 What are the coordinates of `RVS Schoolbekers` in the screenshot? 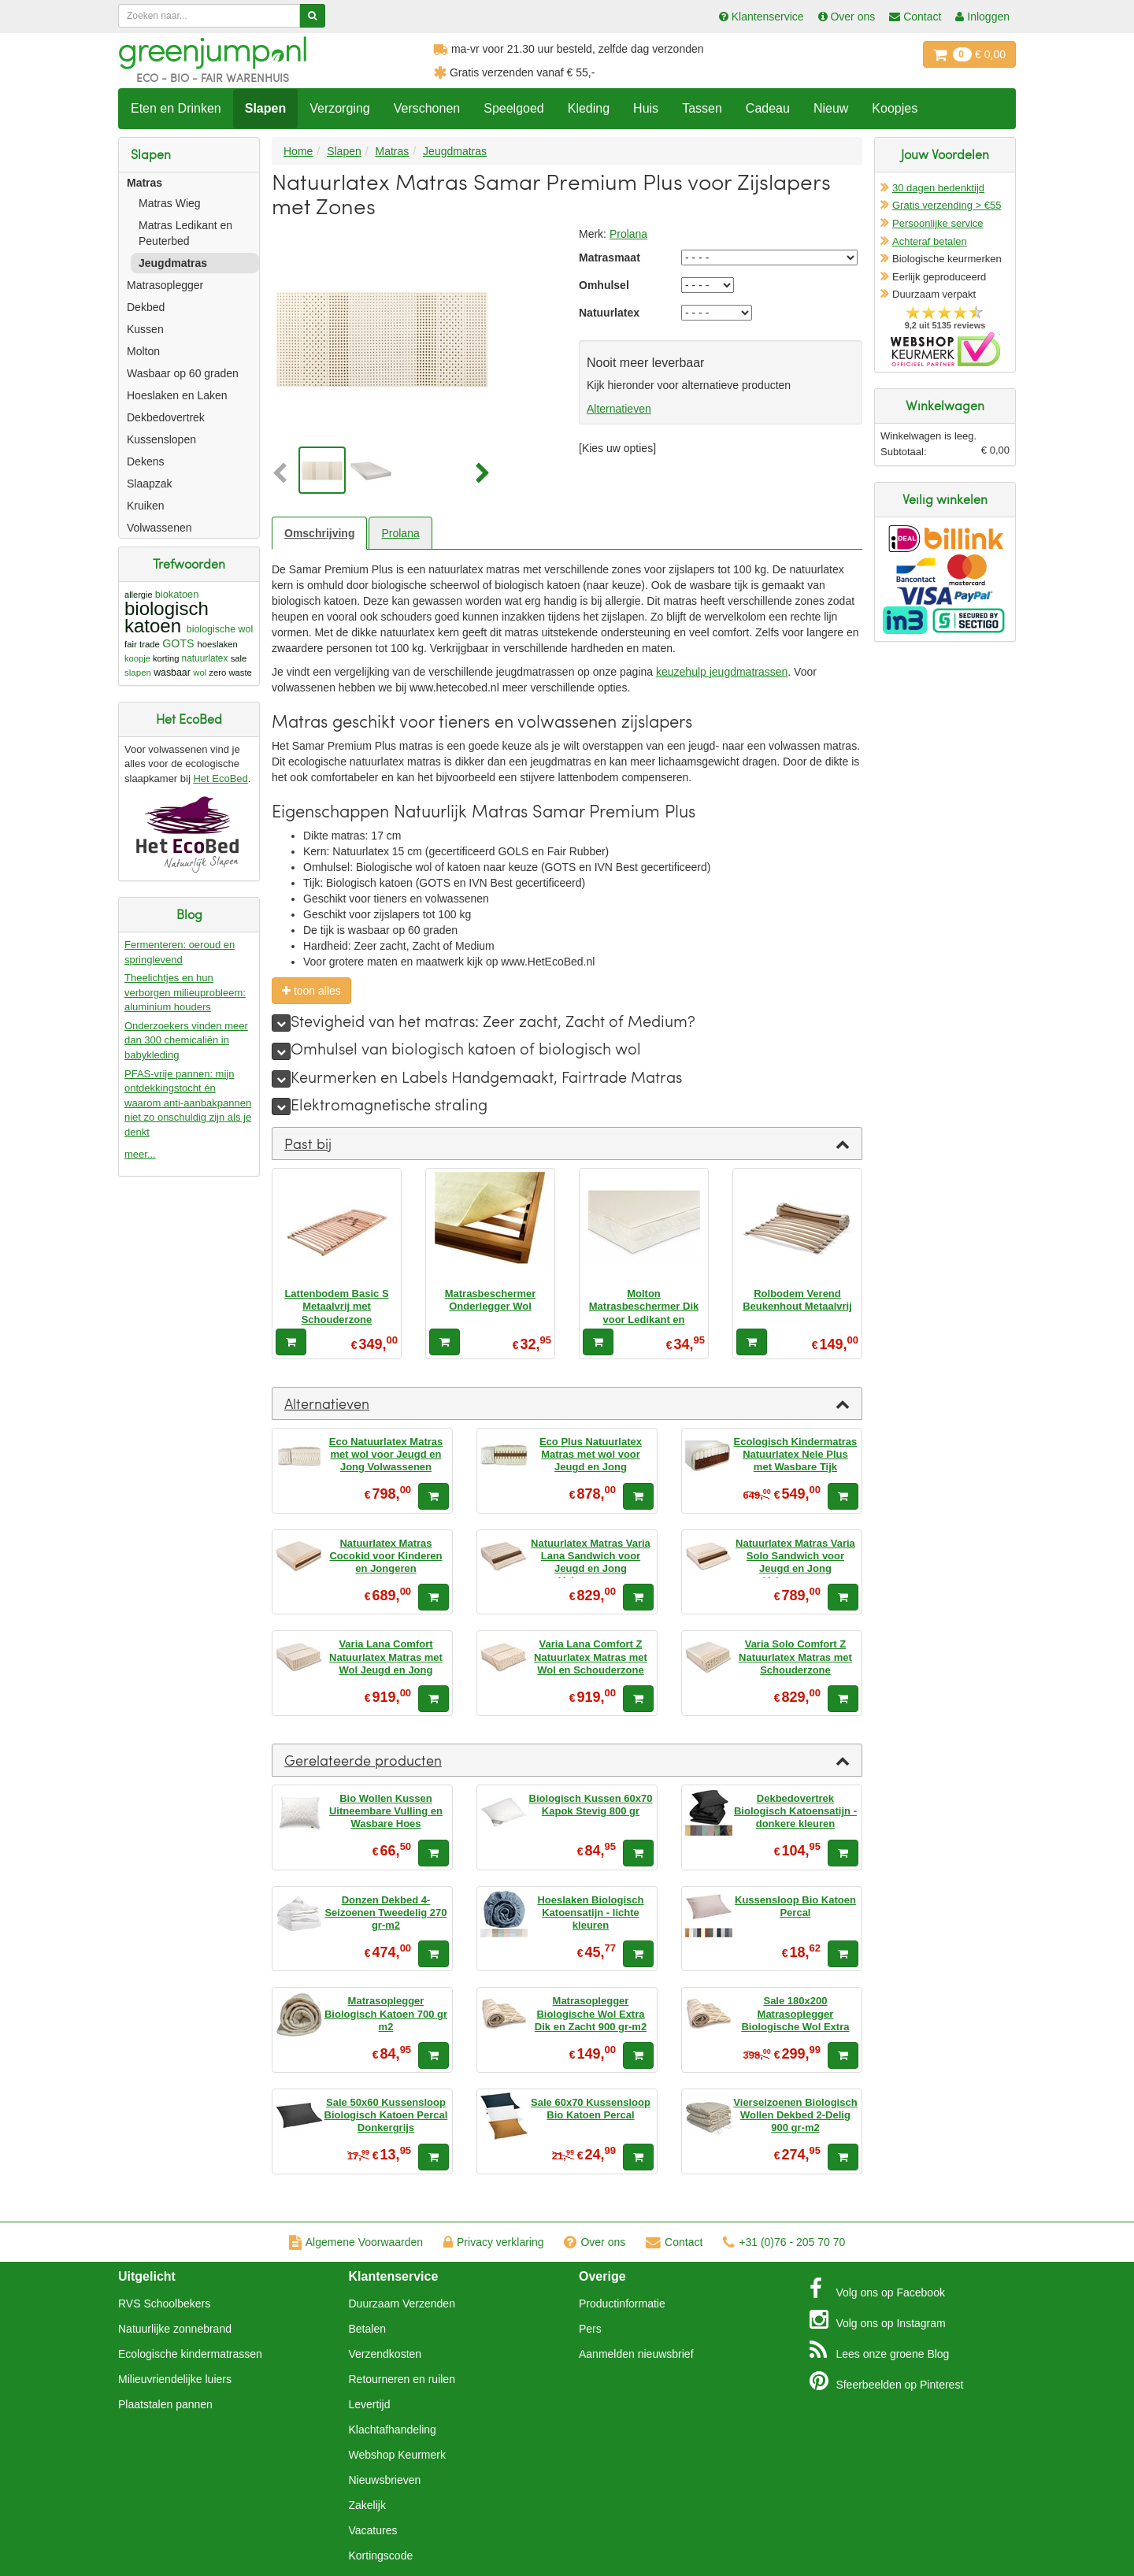 It's located at (164, 2303).